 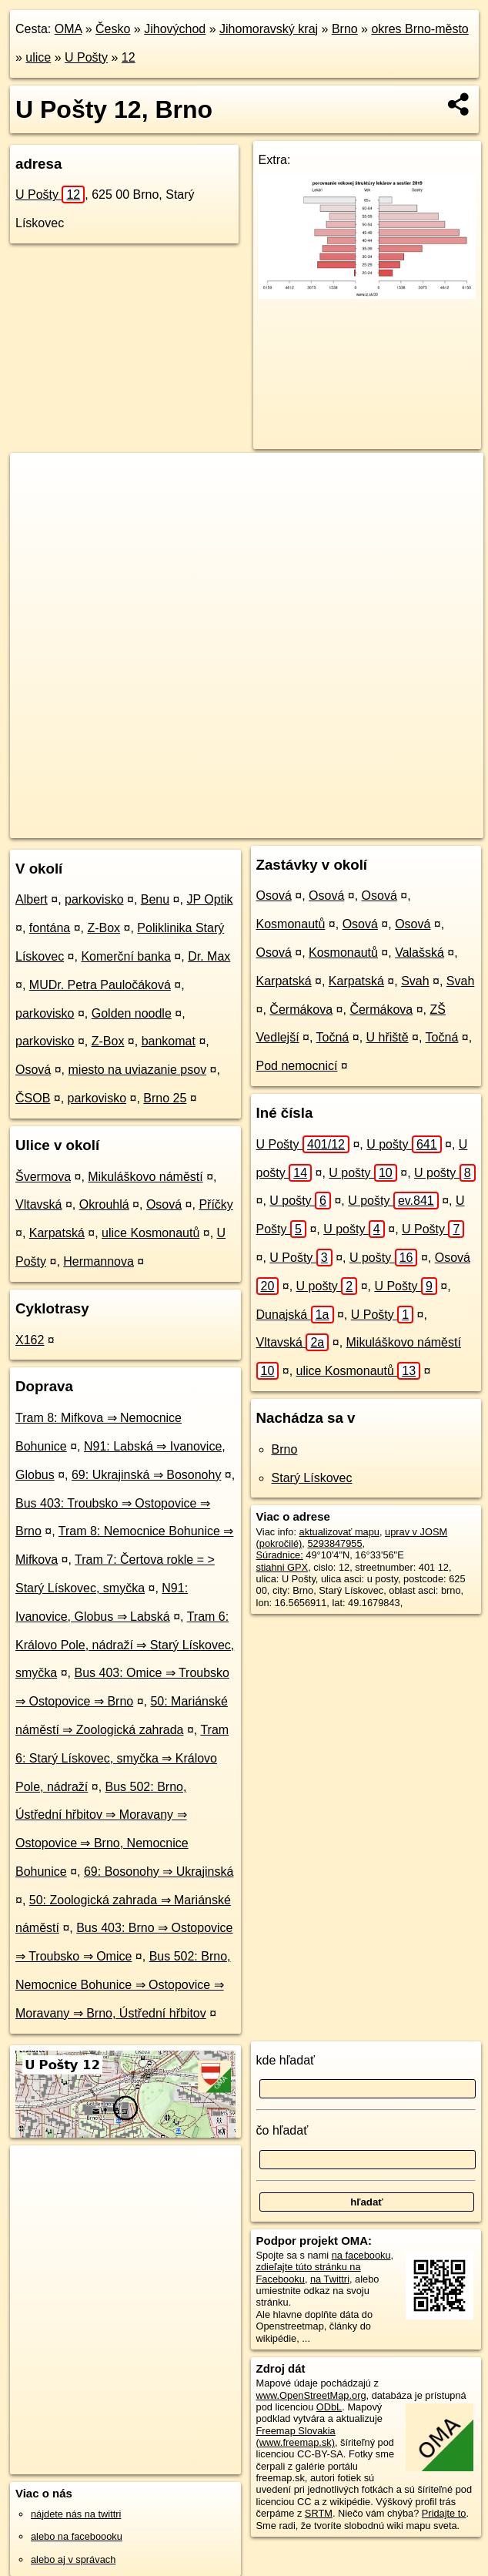 What do you see at coordinates (291, 924) in the screenshot?
I see `Kosmonautů` at bounding box center [291, 924].